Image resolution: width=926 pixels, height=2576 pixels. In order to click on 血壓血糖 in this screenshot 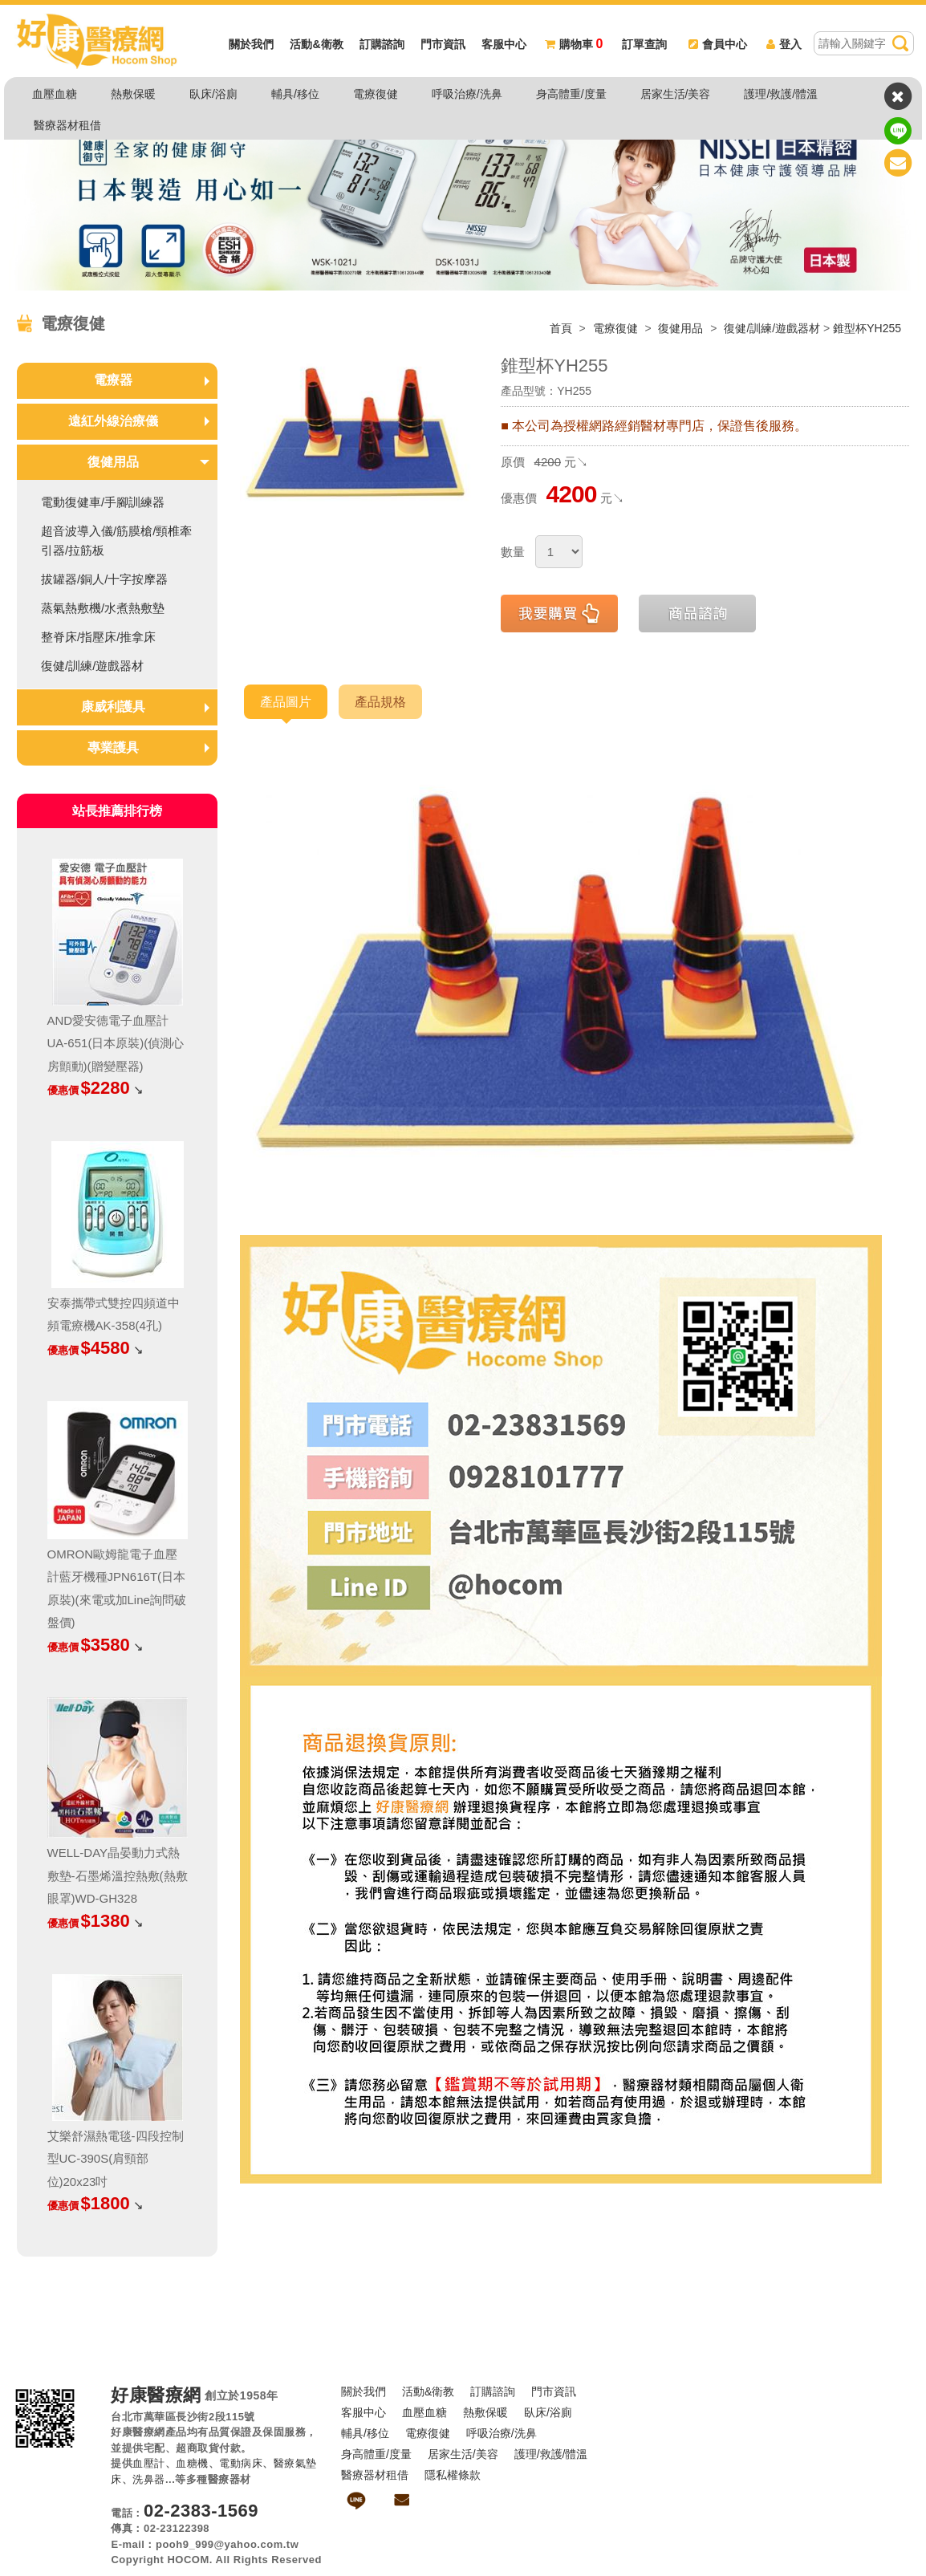, I will do `click(54, 93)`.